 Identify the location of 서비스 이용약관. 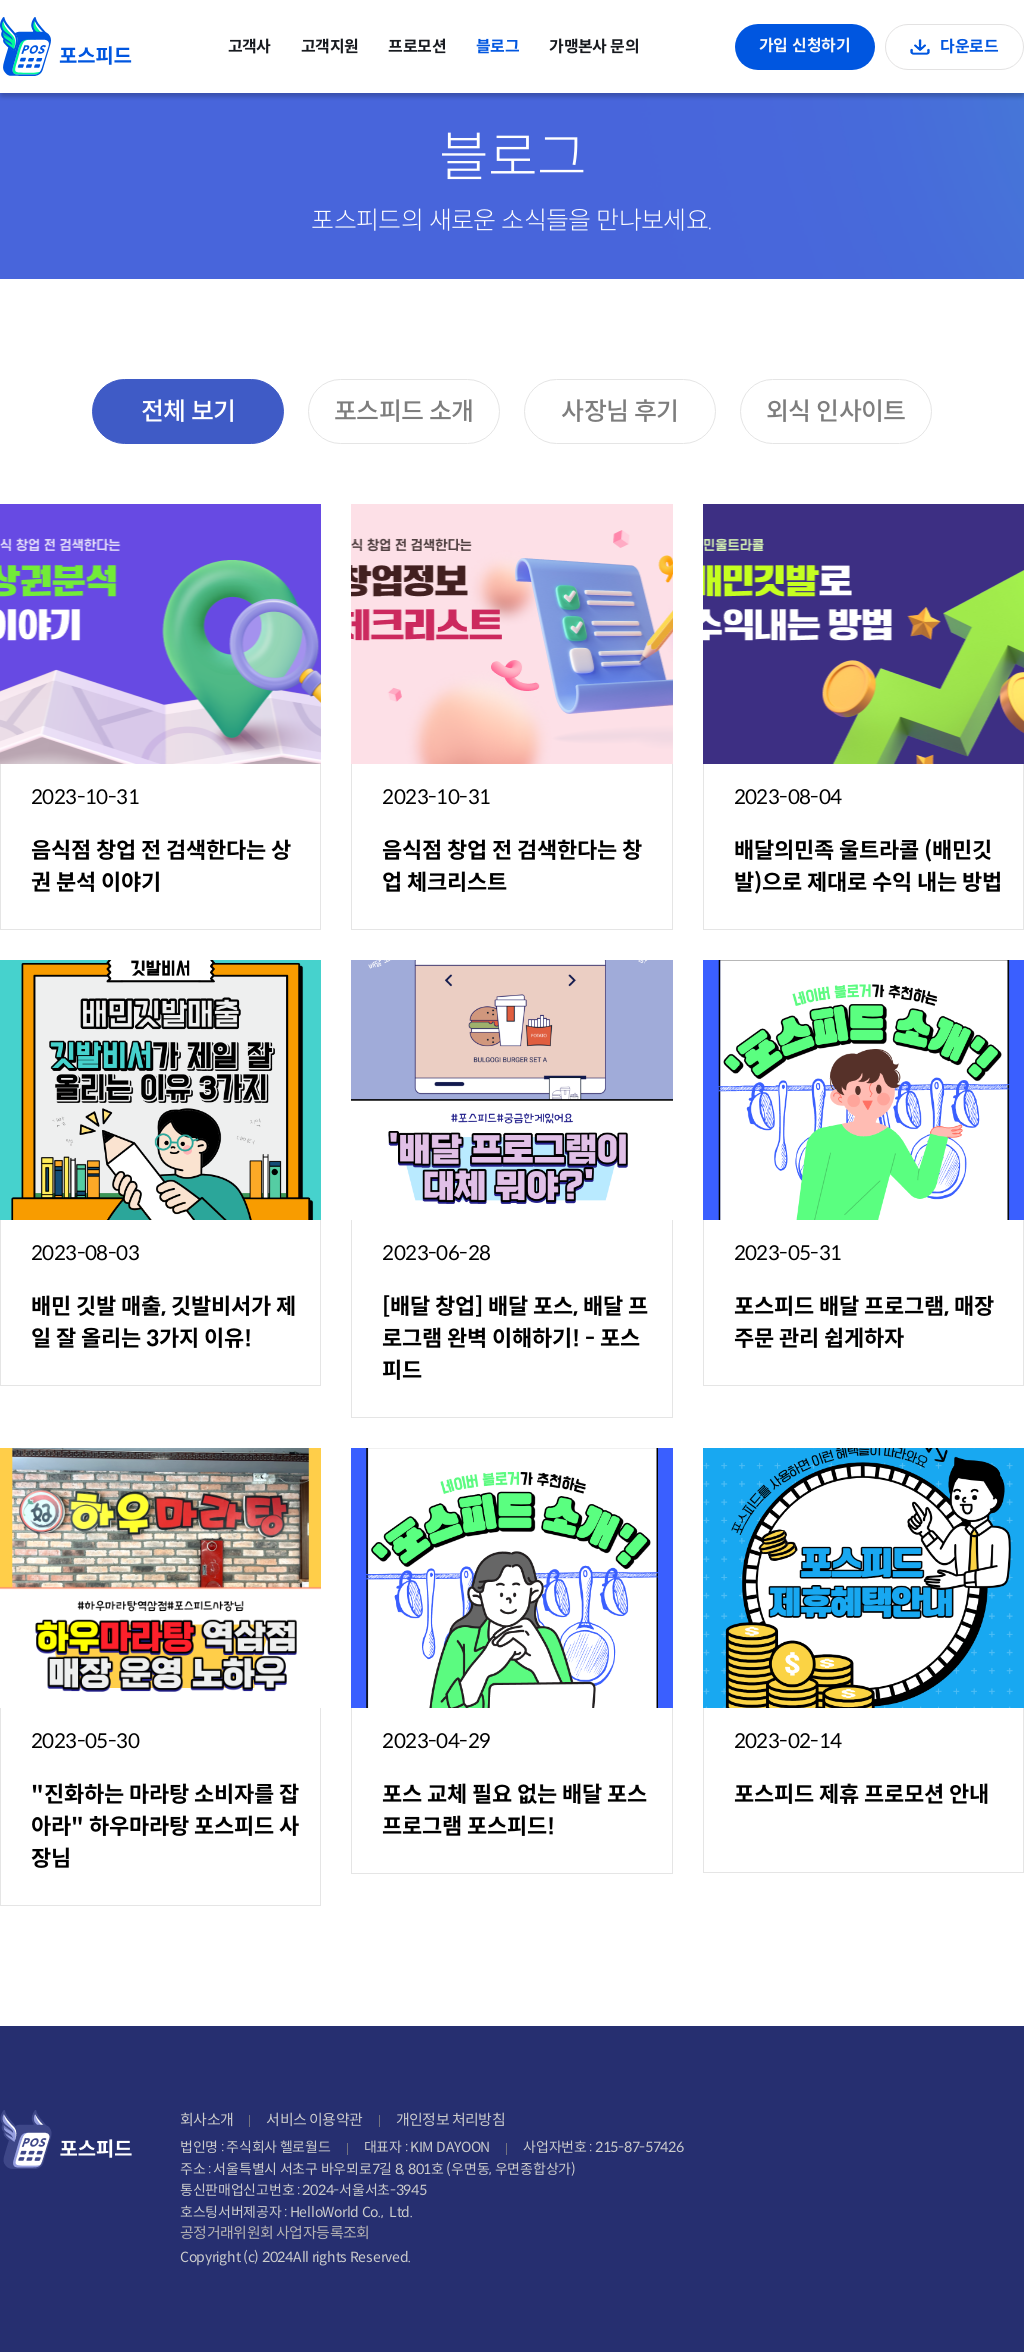
(314, 2119).